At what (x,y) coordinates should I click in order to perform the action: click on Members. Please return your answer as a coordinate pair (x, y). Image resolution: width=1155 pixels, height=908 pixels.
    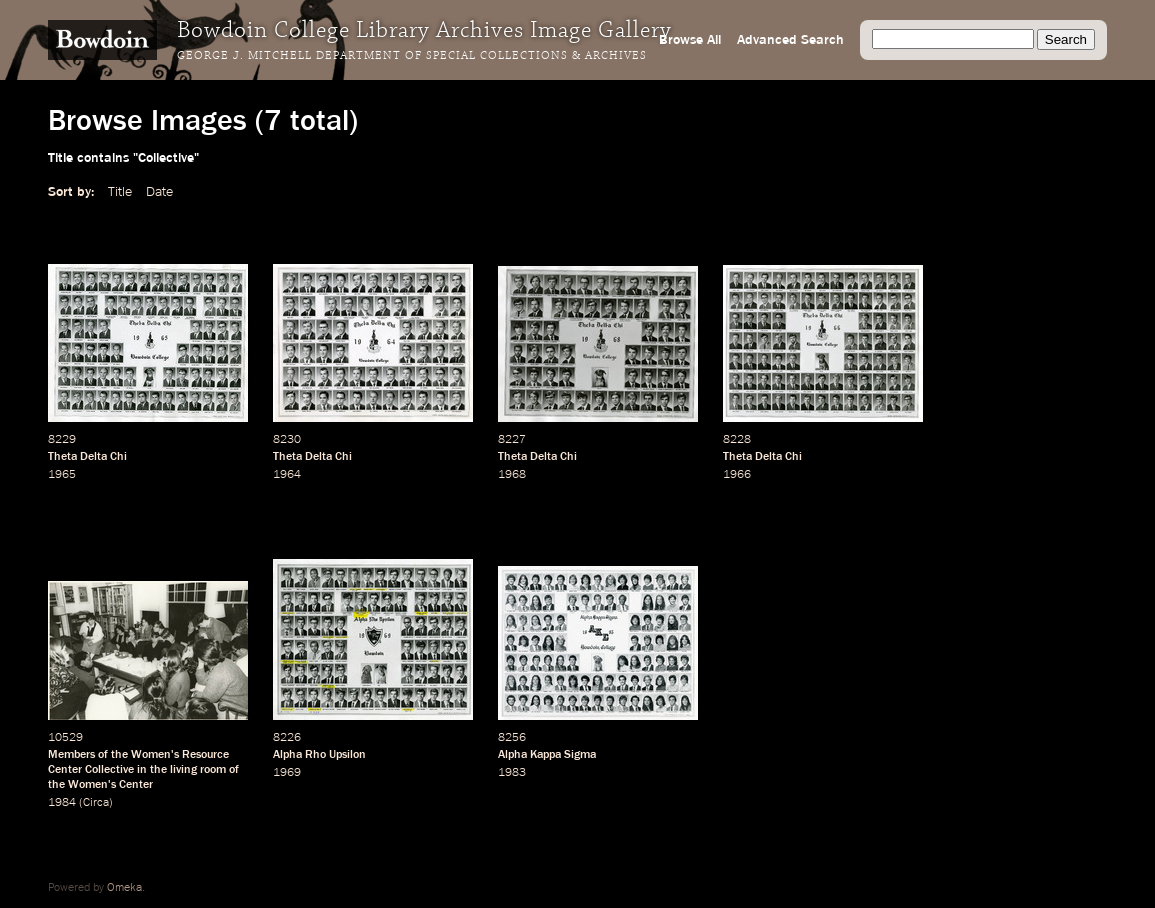
    Looking at the image, I should click on (71, 755).